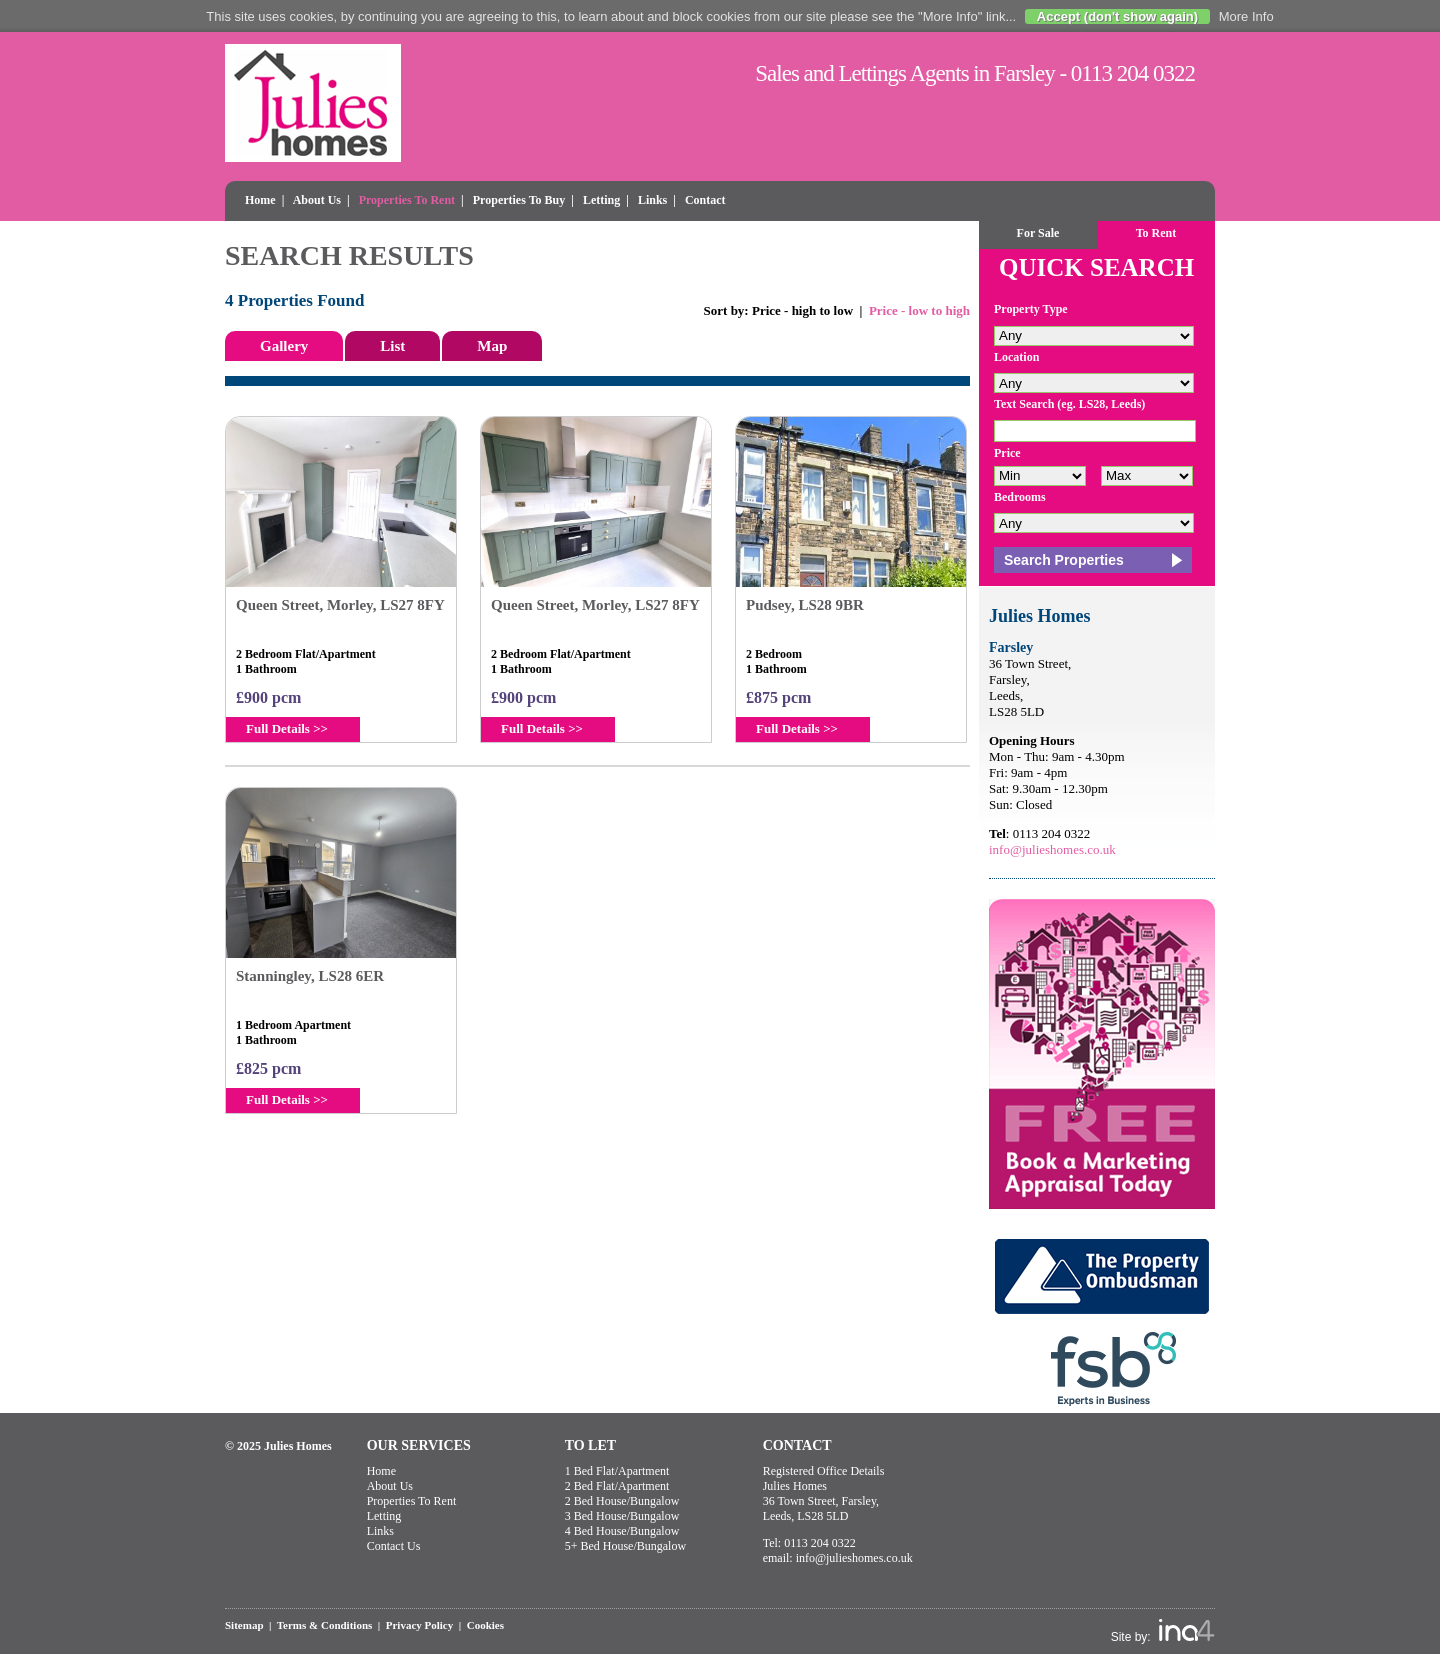 The image size is (1440, 1654). Describe the element at coordinates (1031, 309) in the screenshot. I see `Property Type` at that location.